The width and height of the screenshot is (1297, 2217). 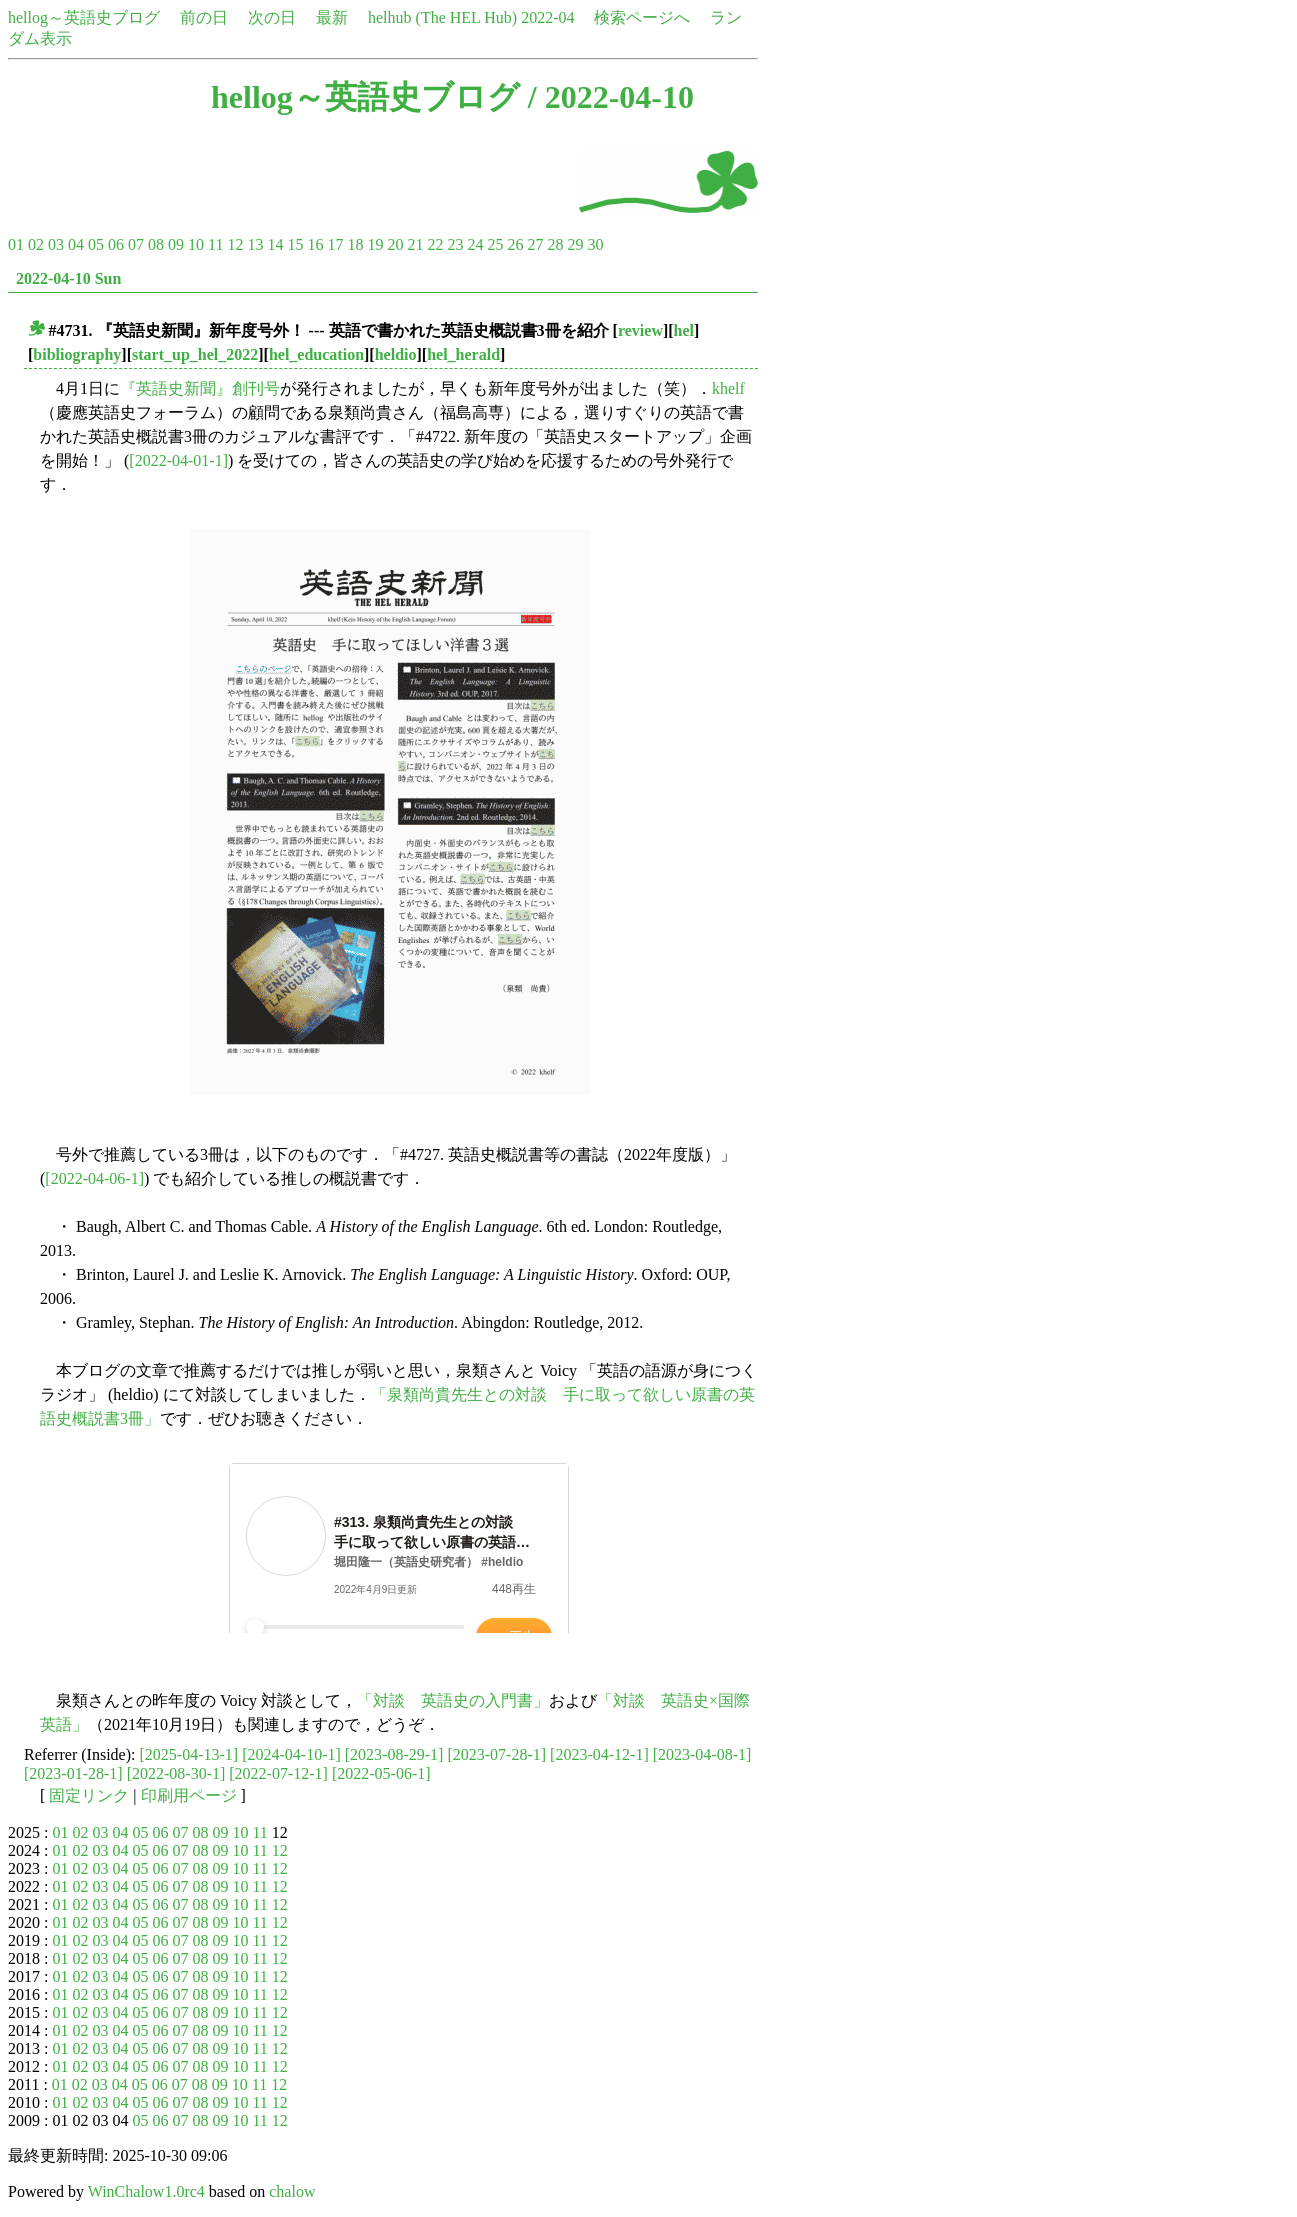 What do you see at coordinates (375, 244) in the screenshot?
I see `19` at bounding box center [375, 244].